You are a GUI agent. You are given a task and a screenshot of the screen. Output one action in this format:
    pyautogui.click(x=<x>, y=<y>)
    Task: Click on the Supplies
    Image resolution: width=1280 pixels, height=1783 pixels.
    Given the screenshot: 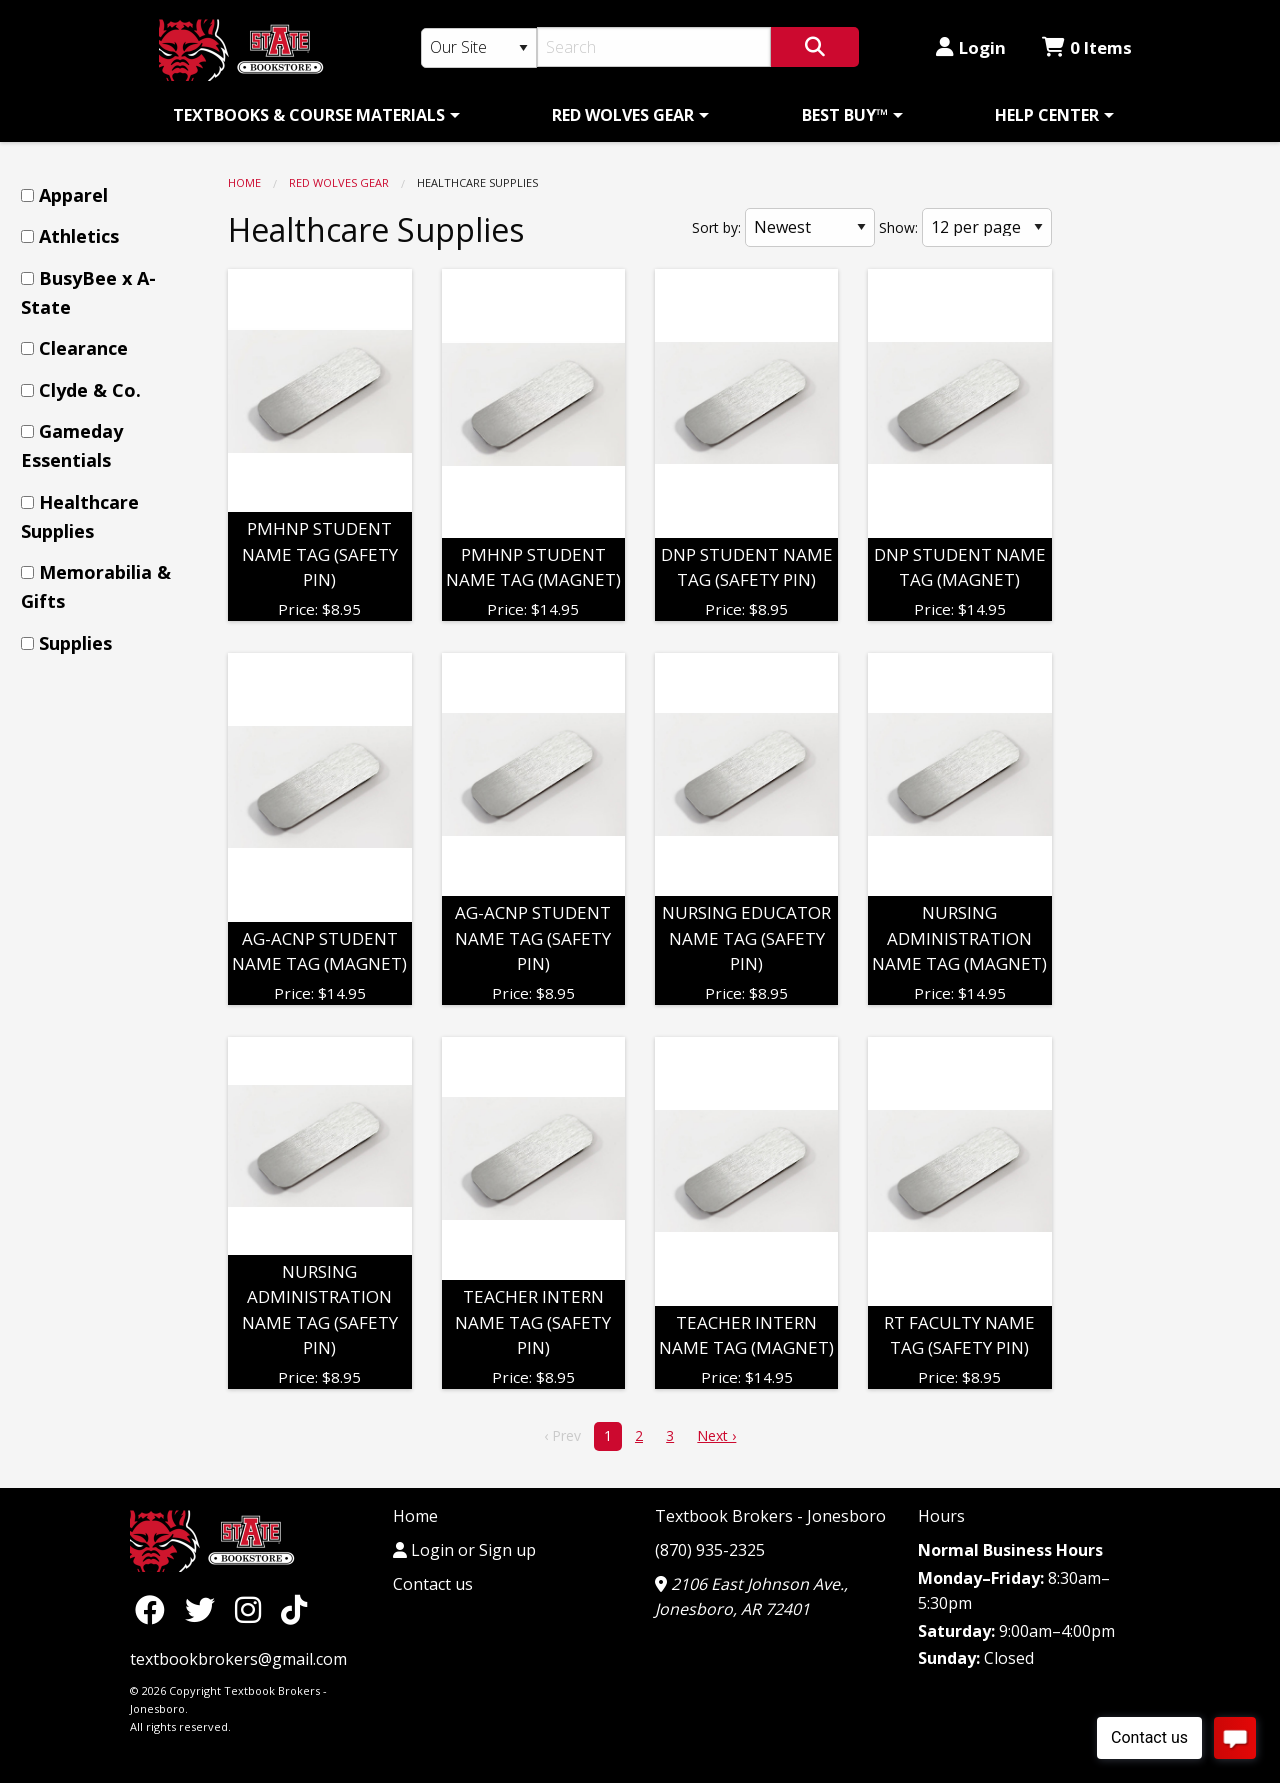 What is the action you would take?
    pyautogui.click(x=75, y=643)
    